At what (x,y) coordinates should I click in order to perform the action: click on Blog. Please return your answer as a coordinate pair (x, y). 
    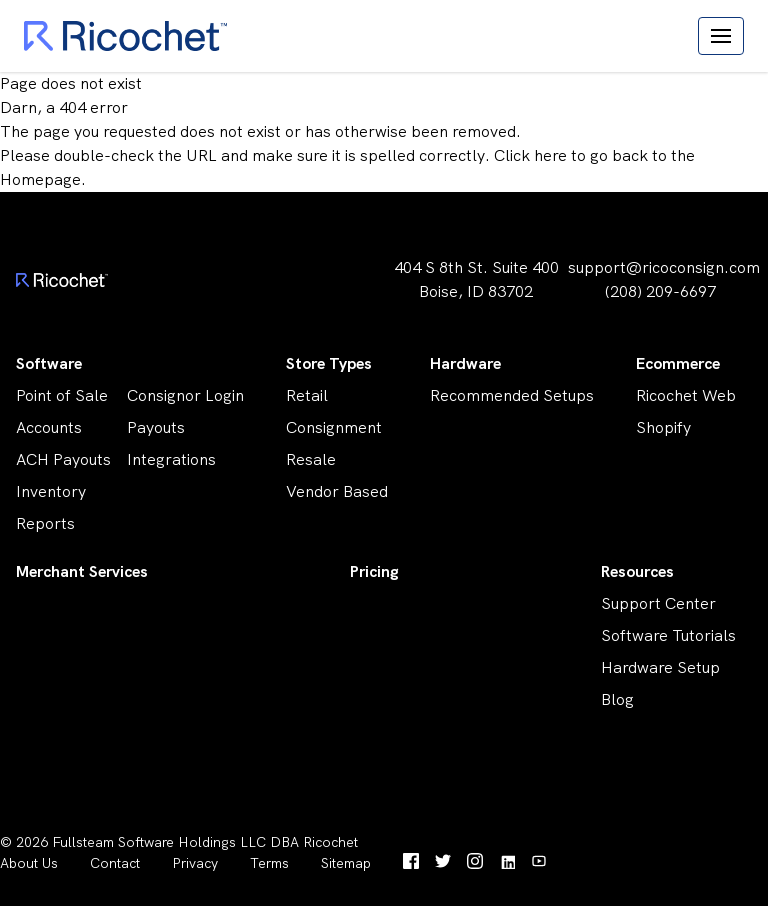
    Looking at the image, I should click on (617, 699).